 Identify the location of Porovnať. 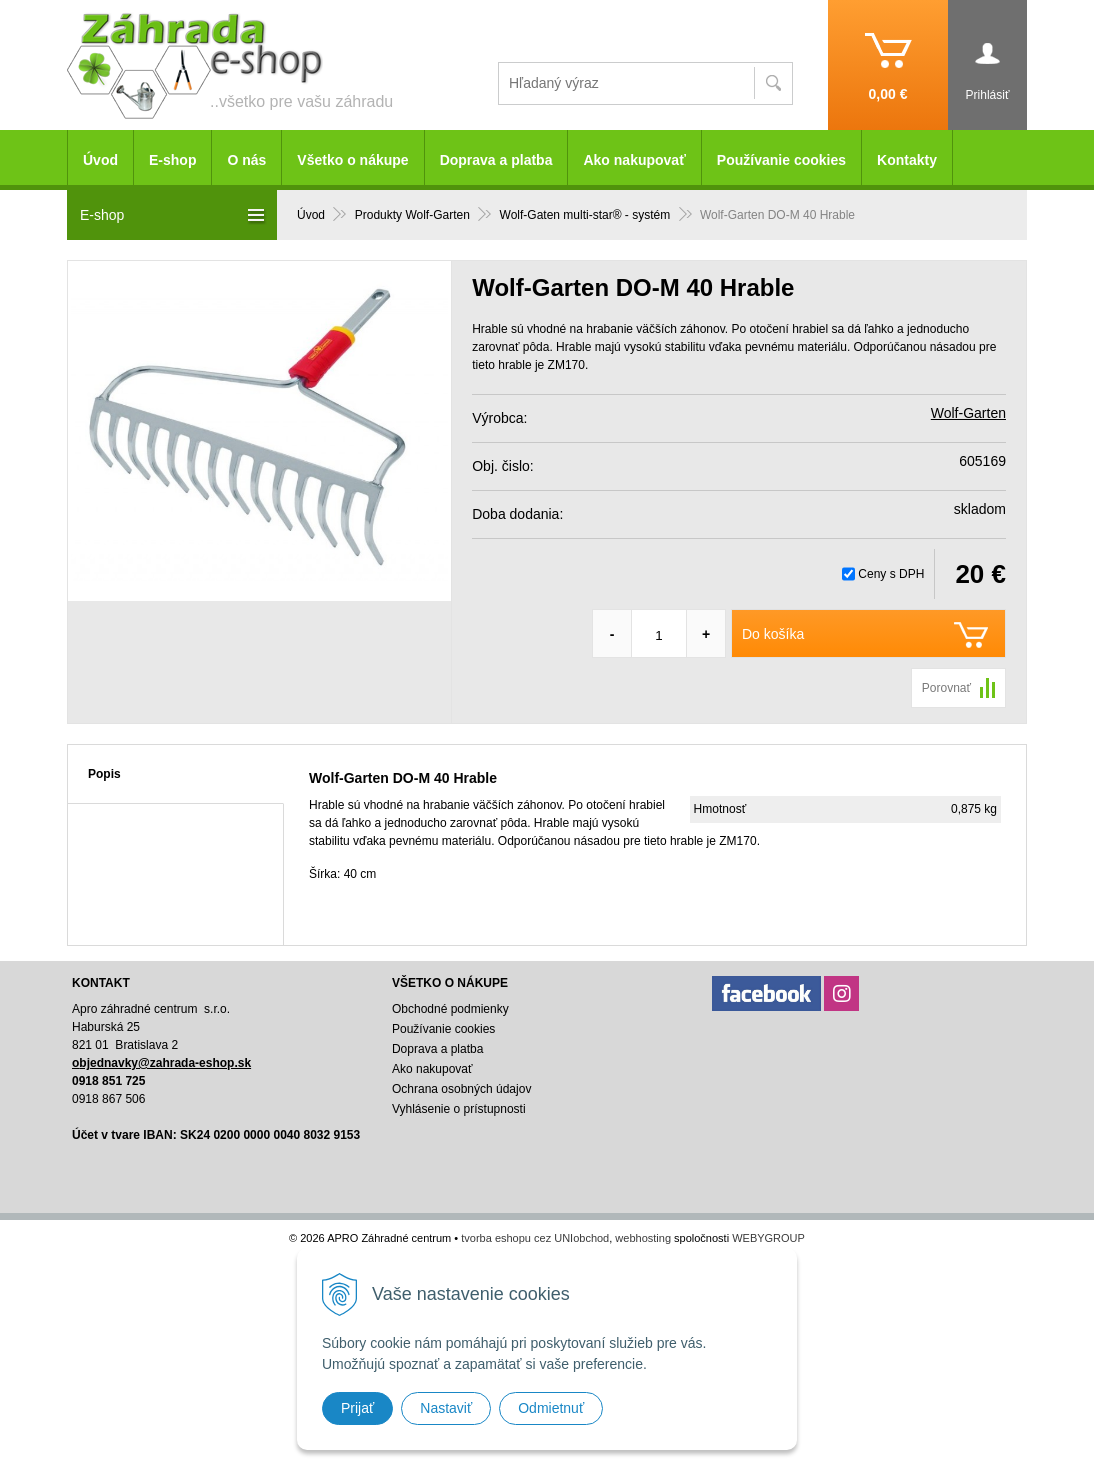
(946, 688).